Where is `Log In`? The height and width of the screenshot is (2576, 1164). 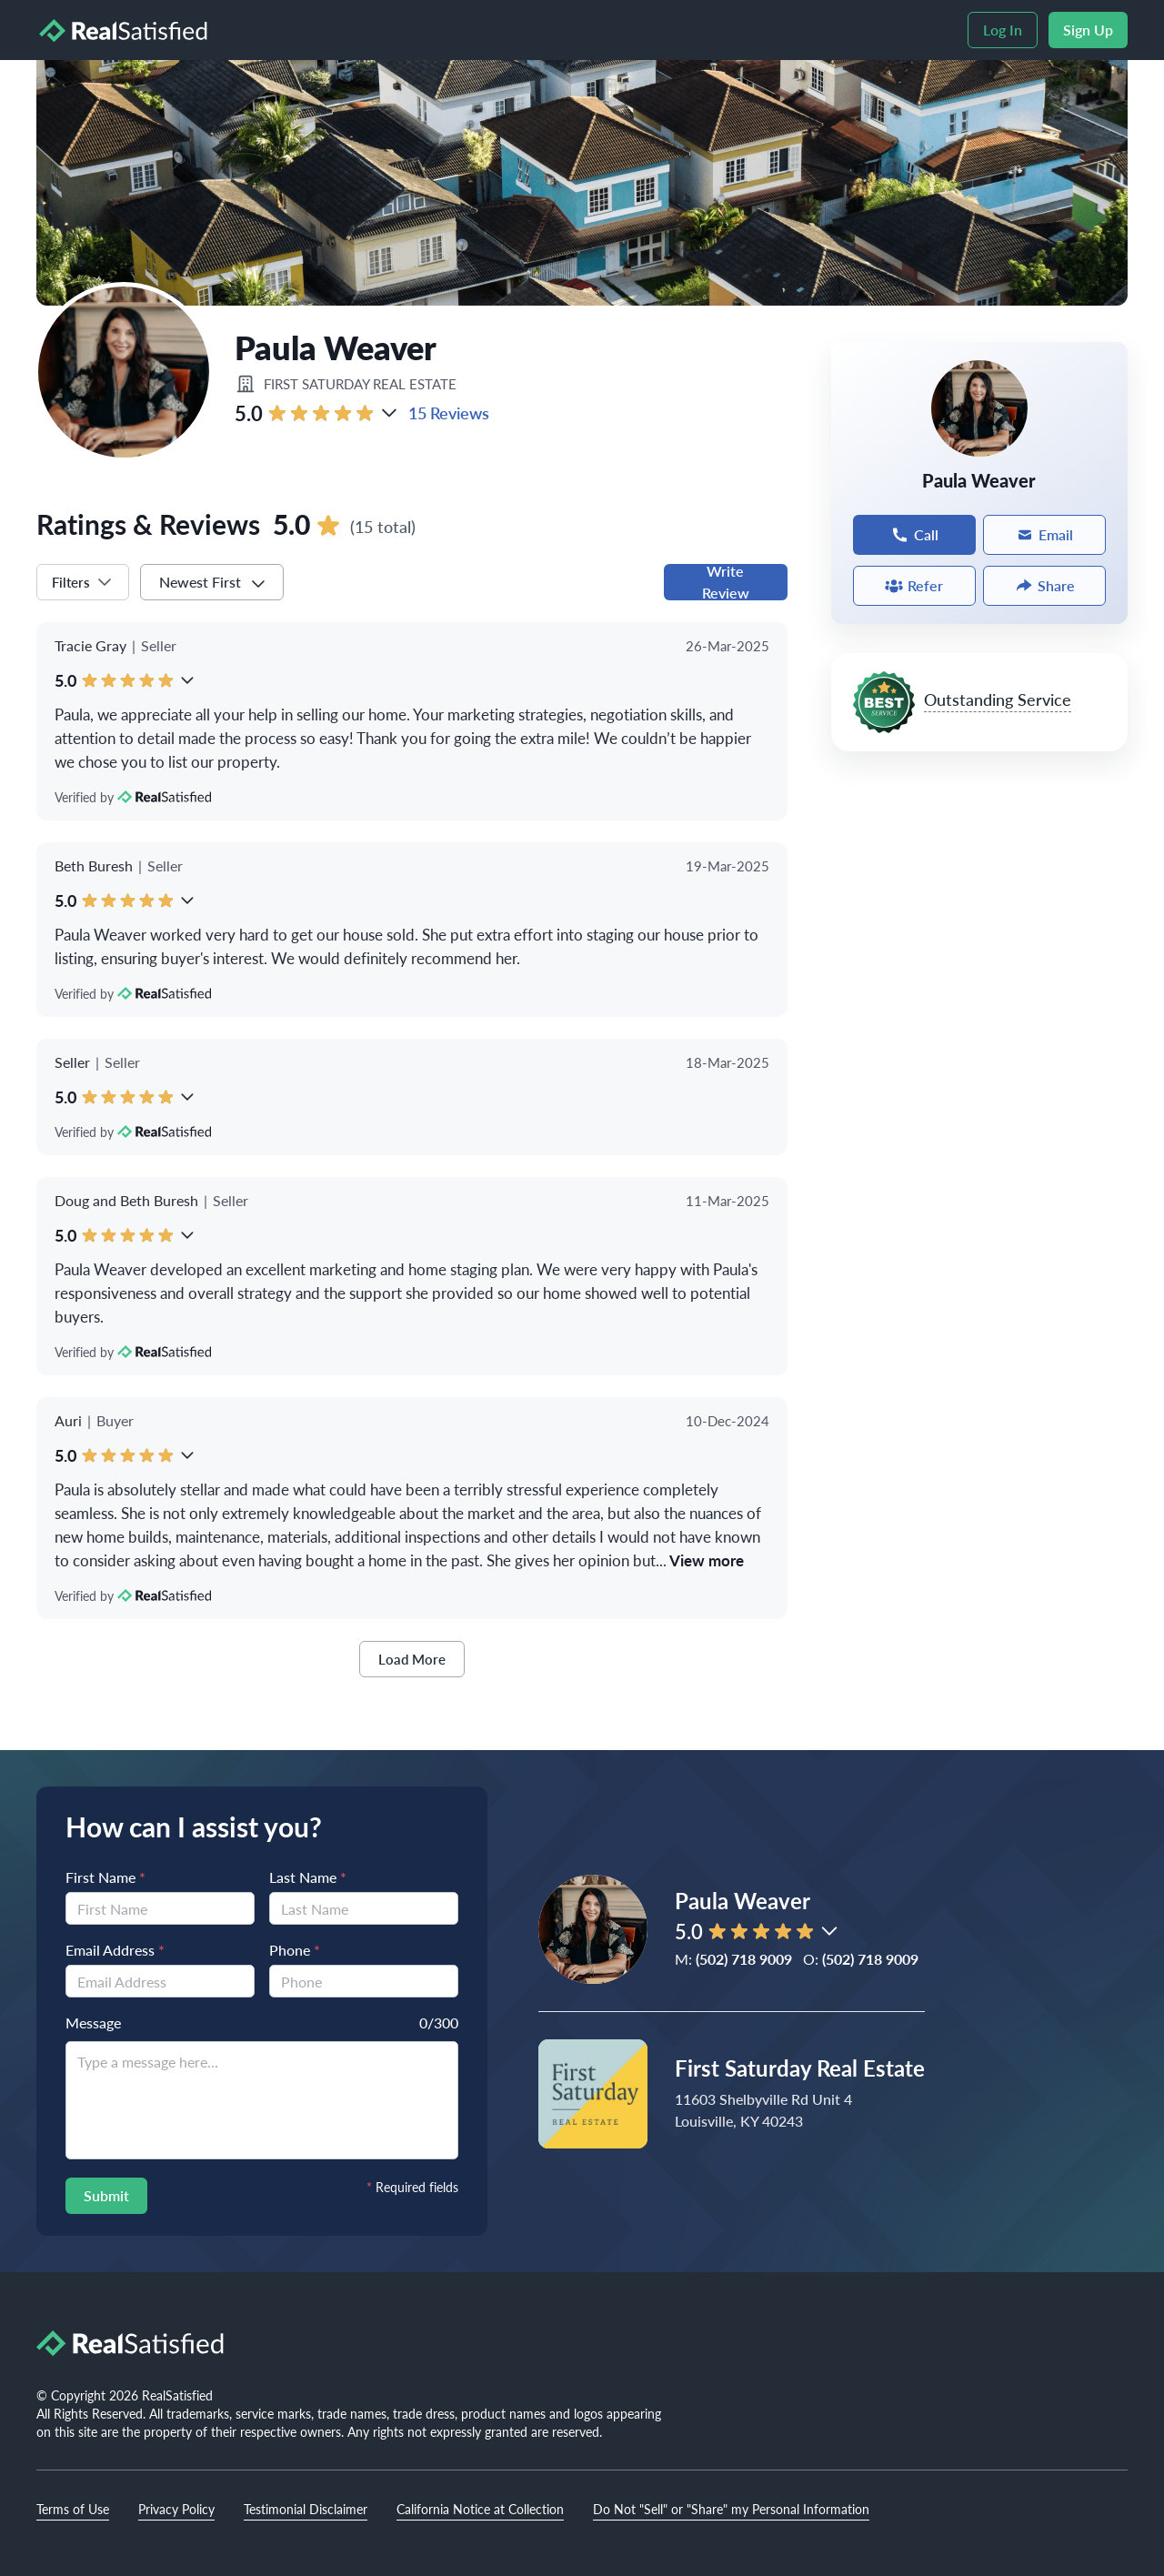
Log In is located at coordinates (1002, 29).